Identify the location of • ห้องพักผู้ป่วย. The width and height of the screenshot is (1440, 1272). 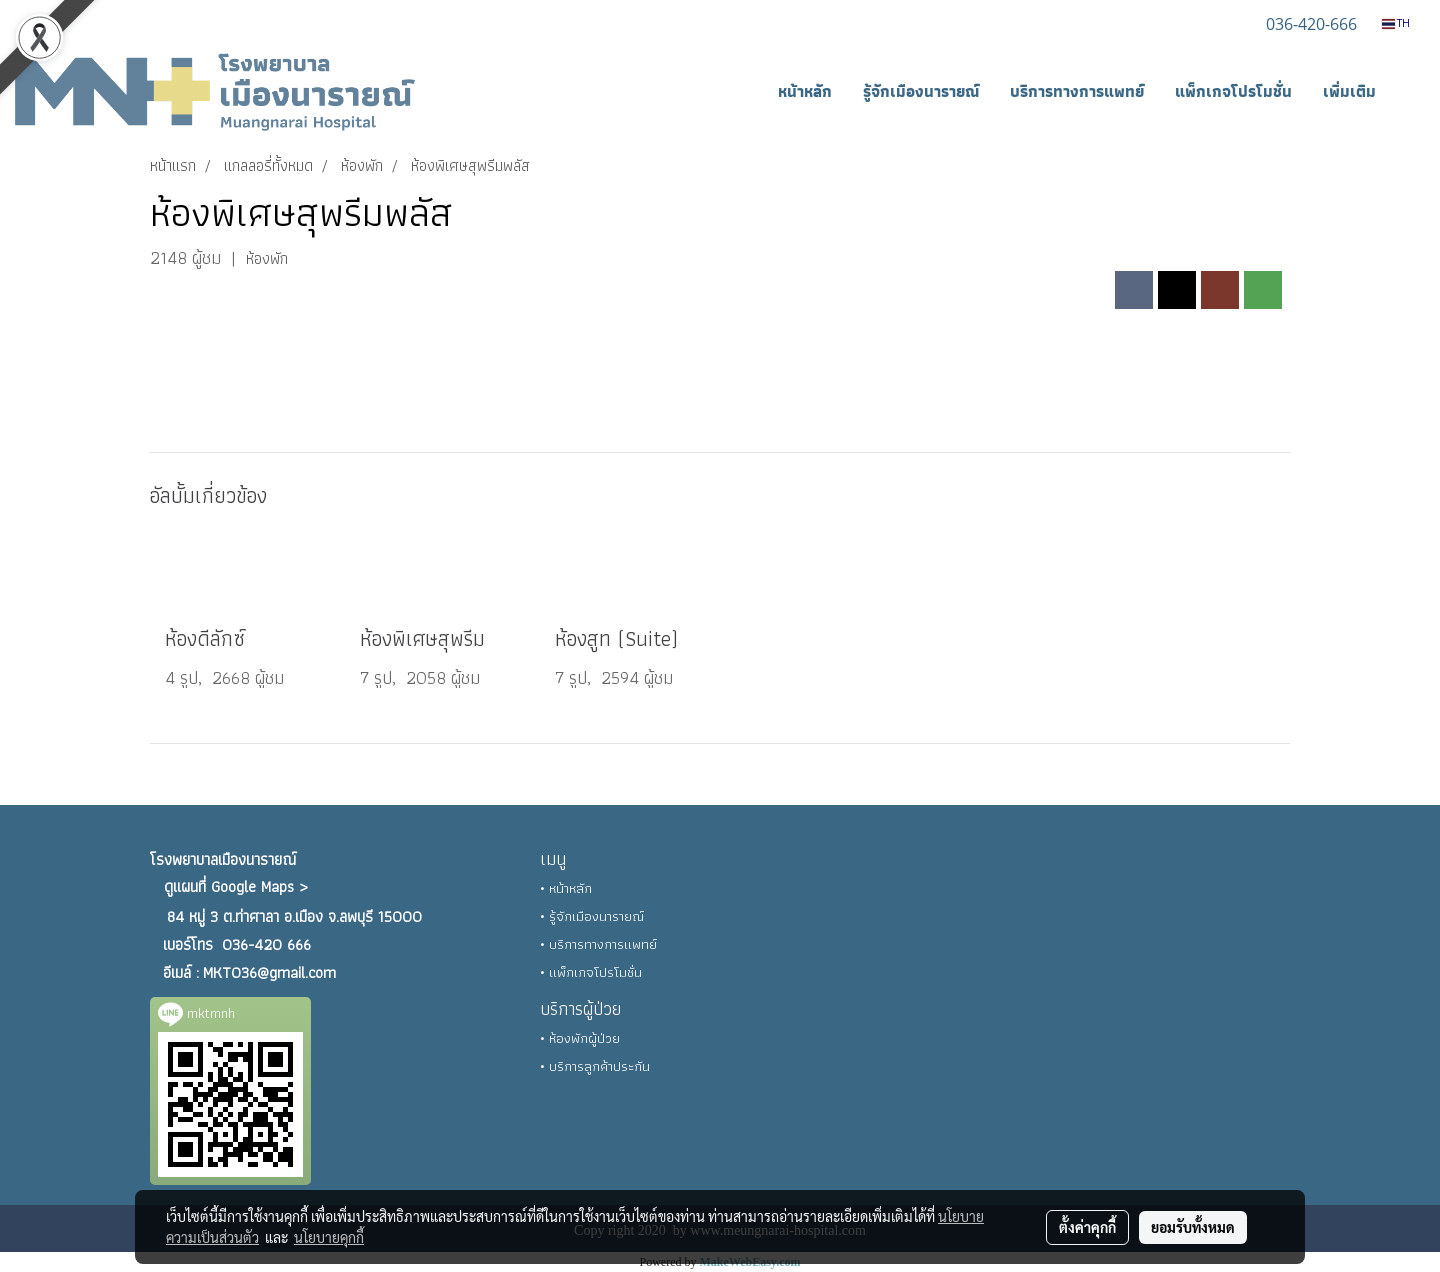
(580, 1038).